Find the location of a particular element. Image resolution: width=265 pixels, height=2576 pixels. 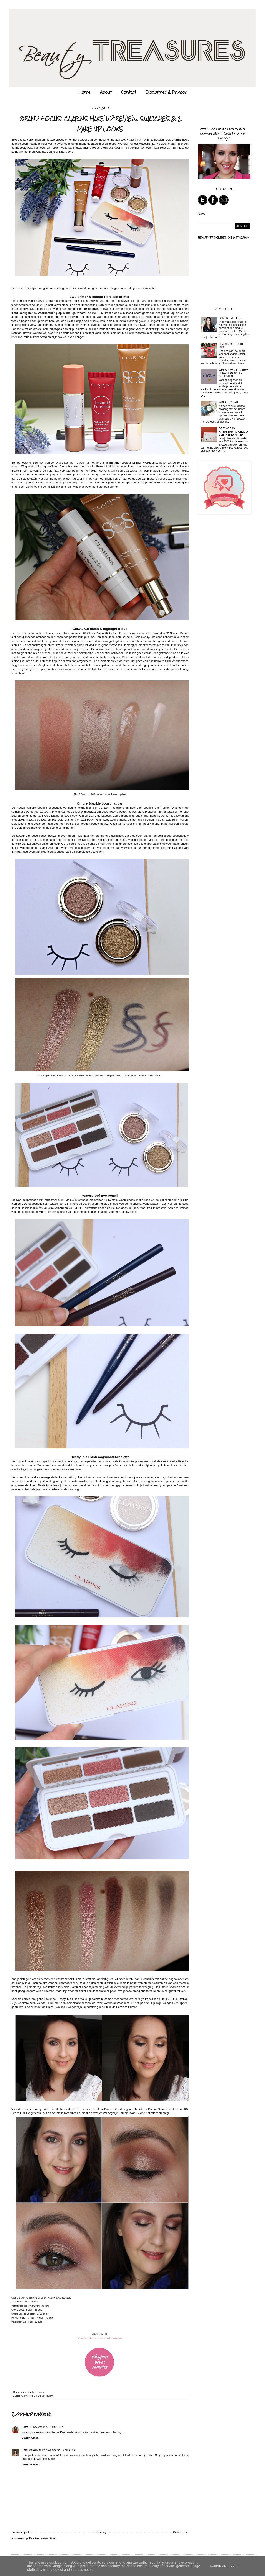

About is located at coordinates (106, 92).